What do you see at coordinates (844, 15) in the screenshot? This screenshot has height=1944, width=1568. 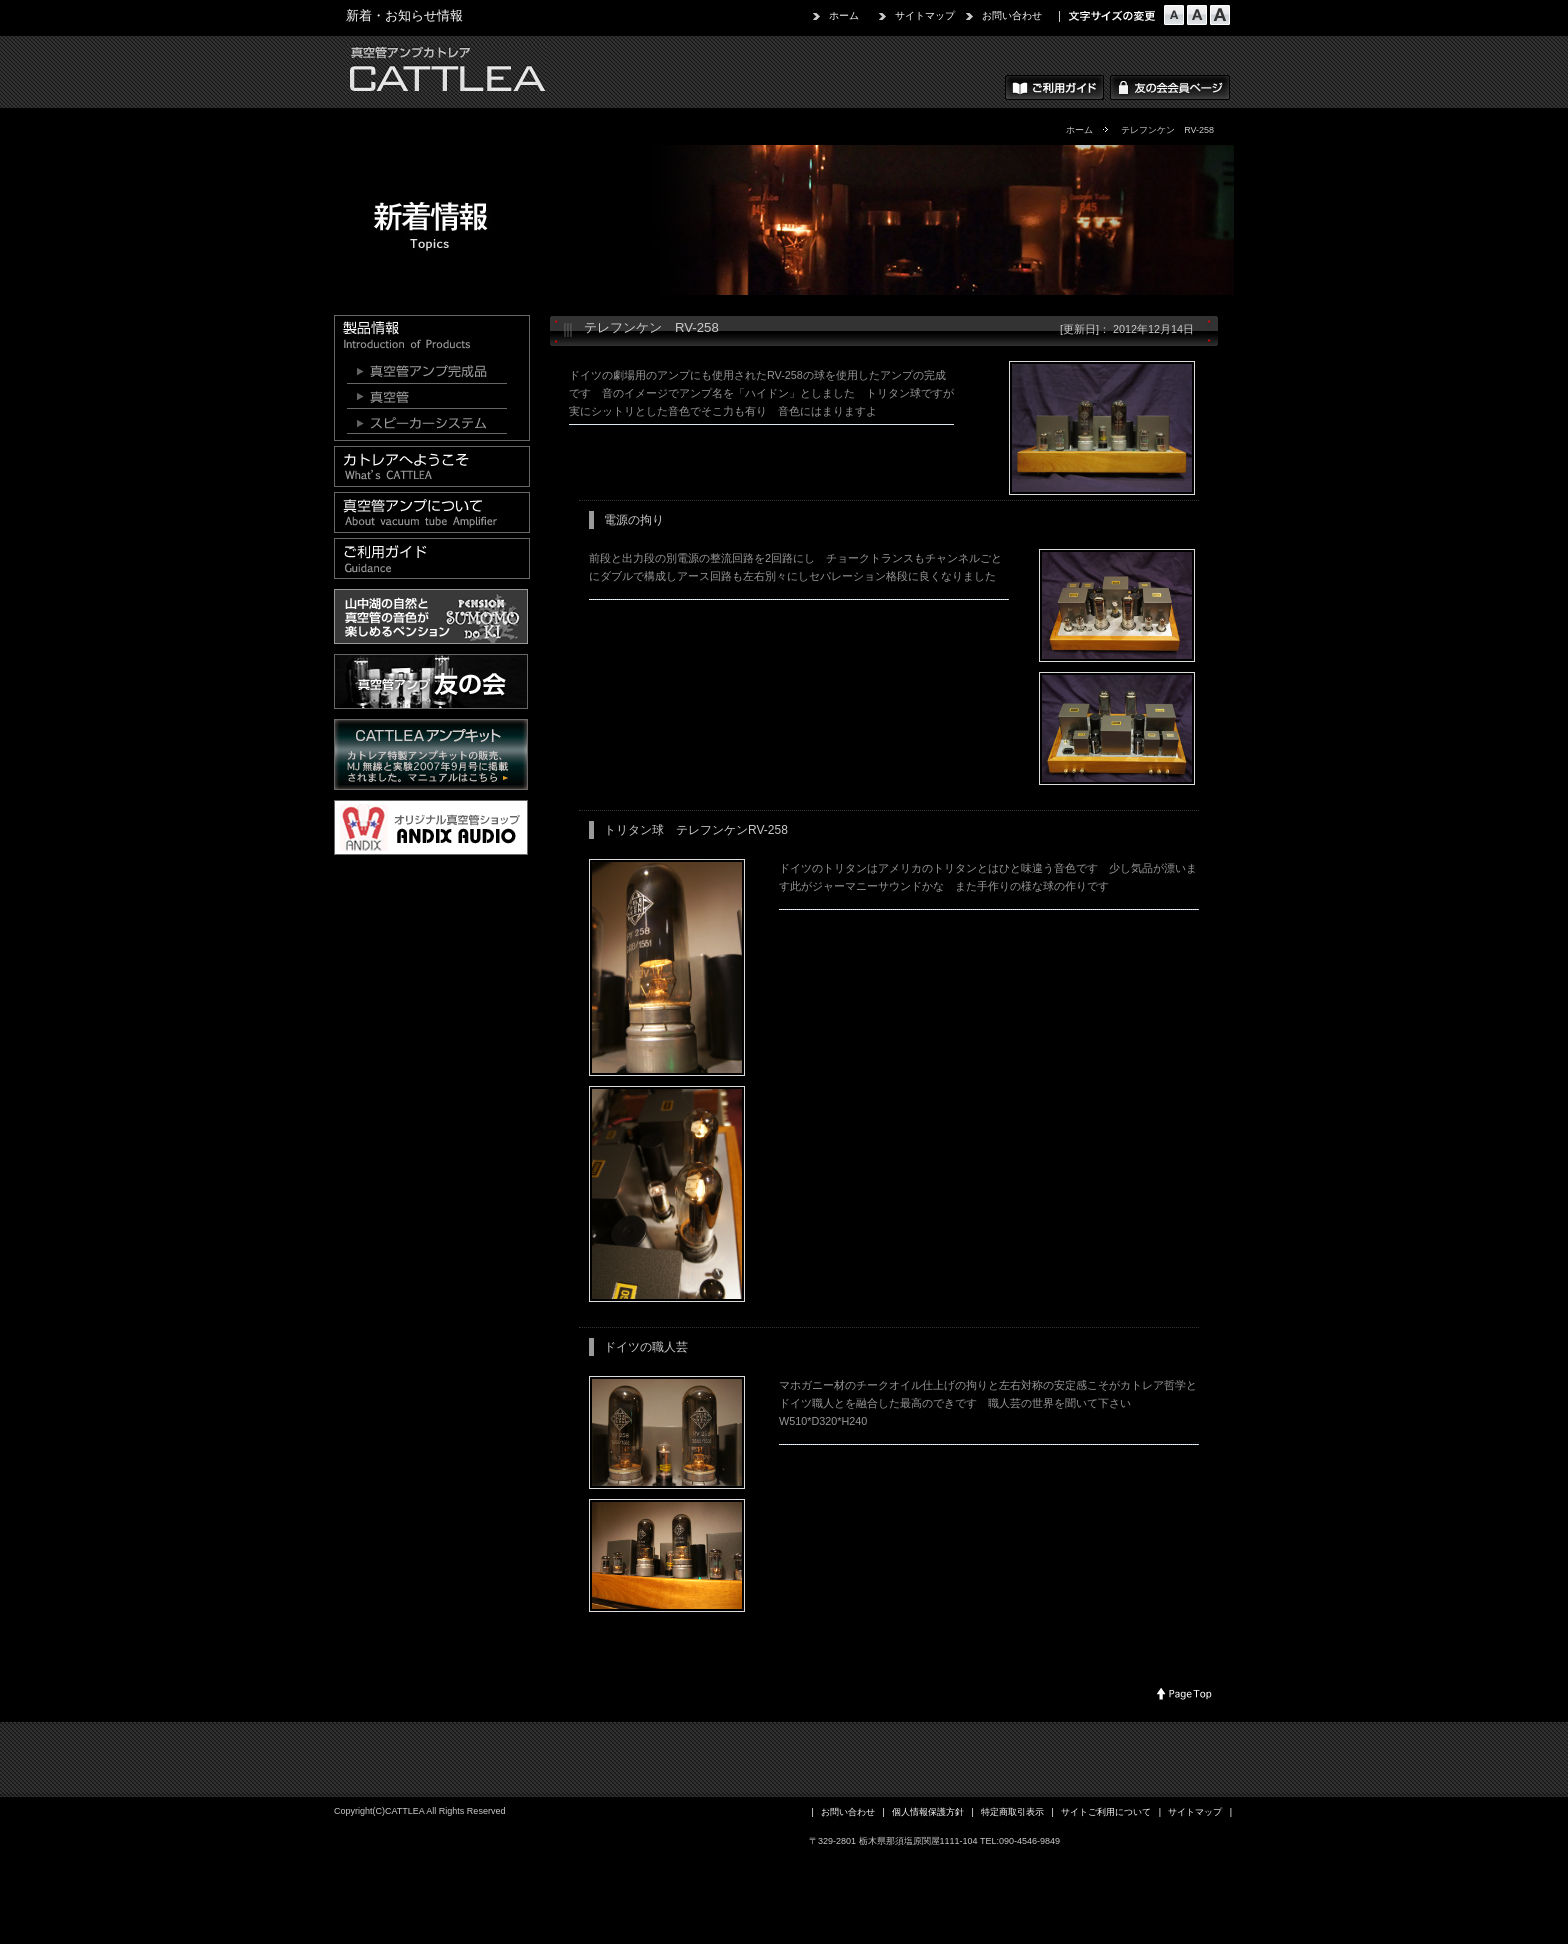 I see `ホーム` at bounding box center [844, 15].